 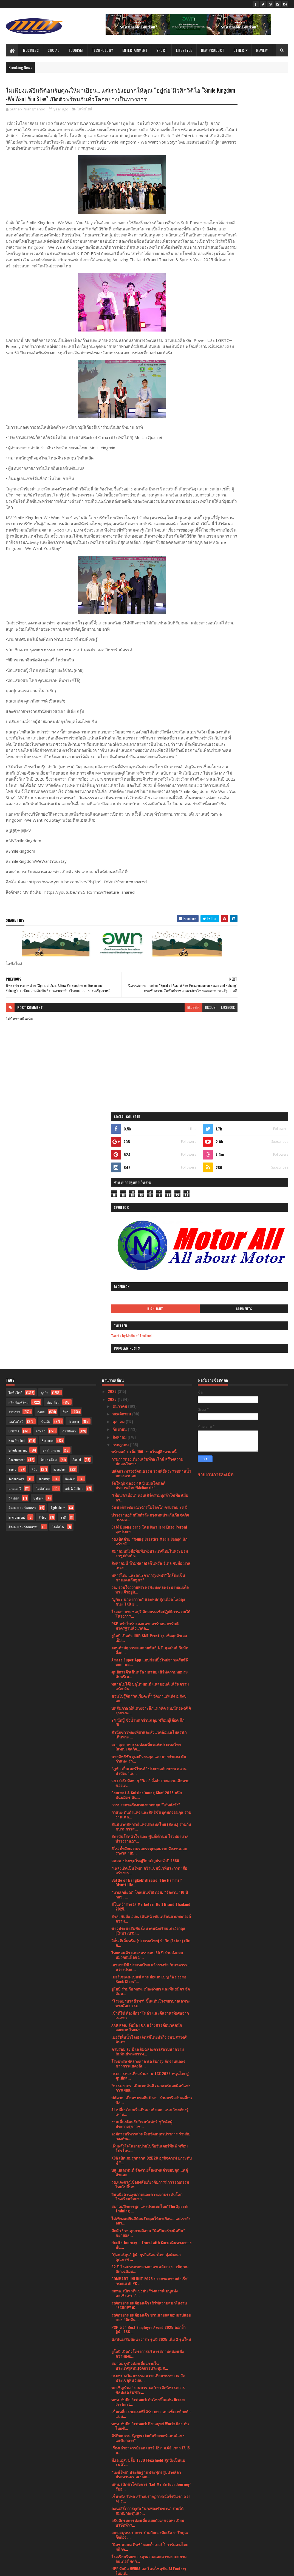 What do you see at coordinates (150, 1420) in the screenshot?
I see `โรงพยาบาลชลบุรี จัดอบรมเชิงปฏิบัติการภายใต้โครงการ...` at bounding box center [150, 1420].